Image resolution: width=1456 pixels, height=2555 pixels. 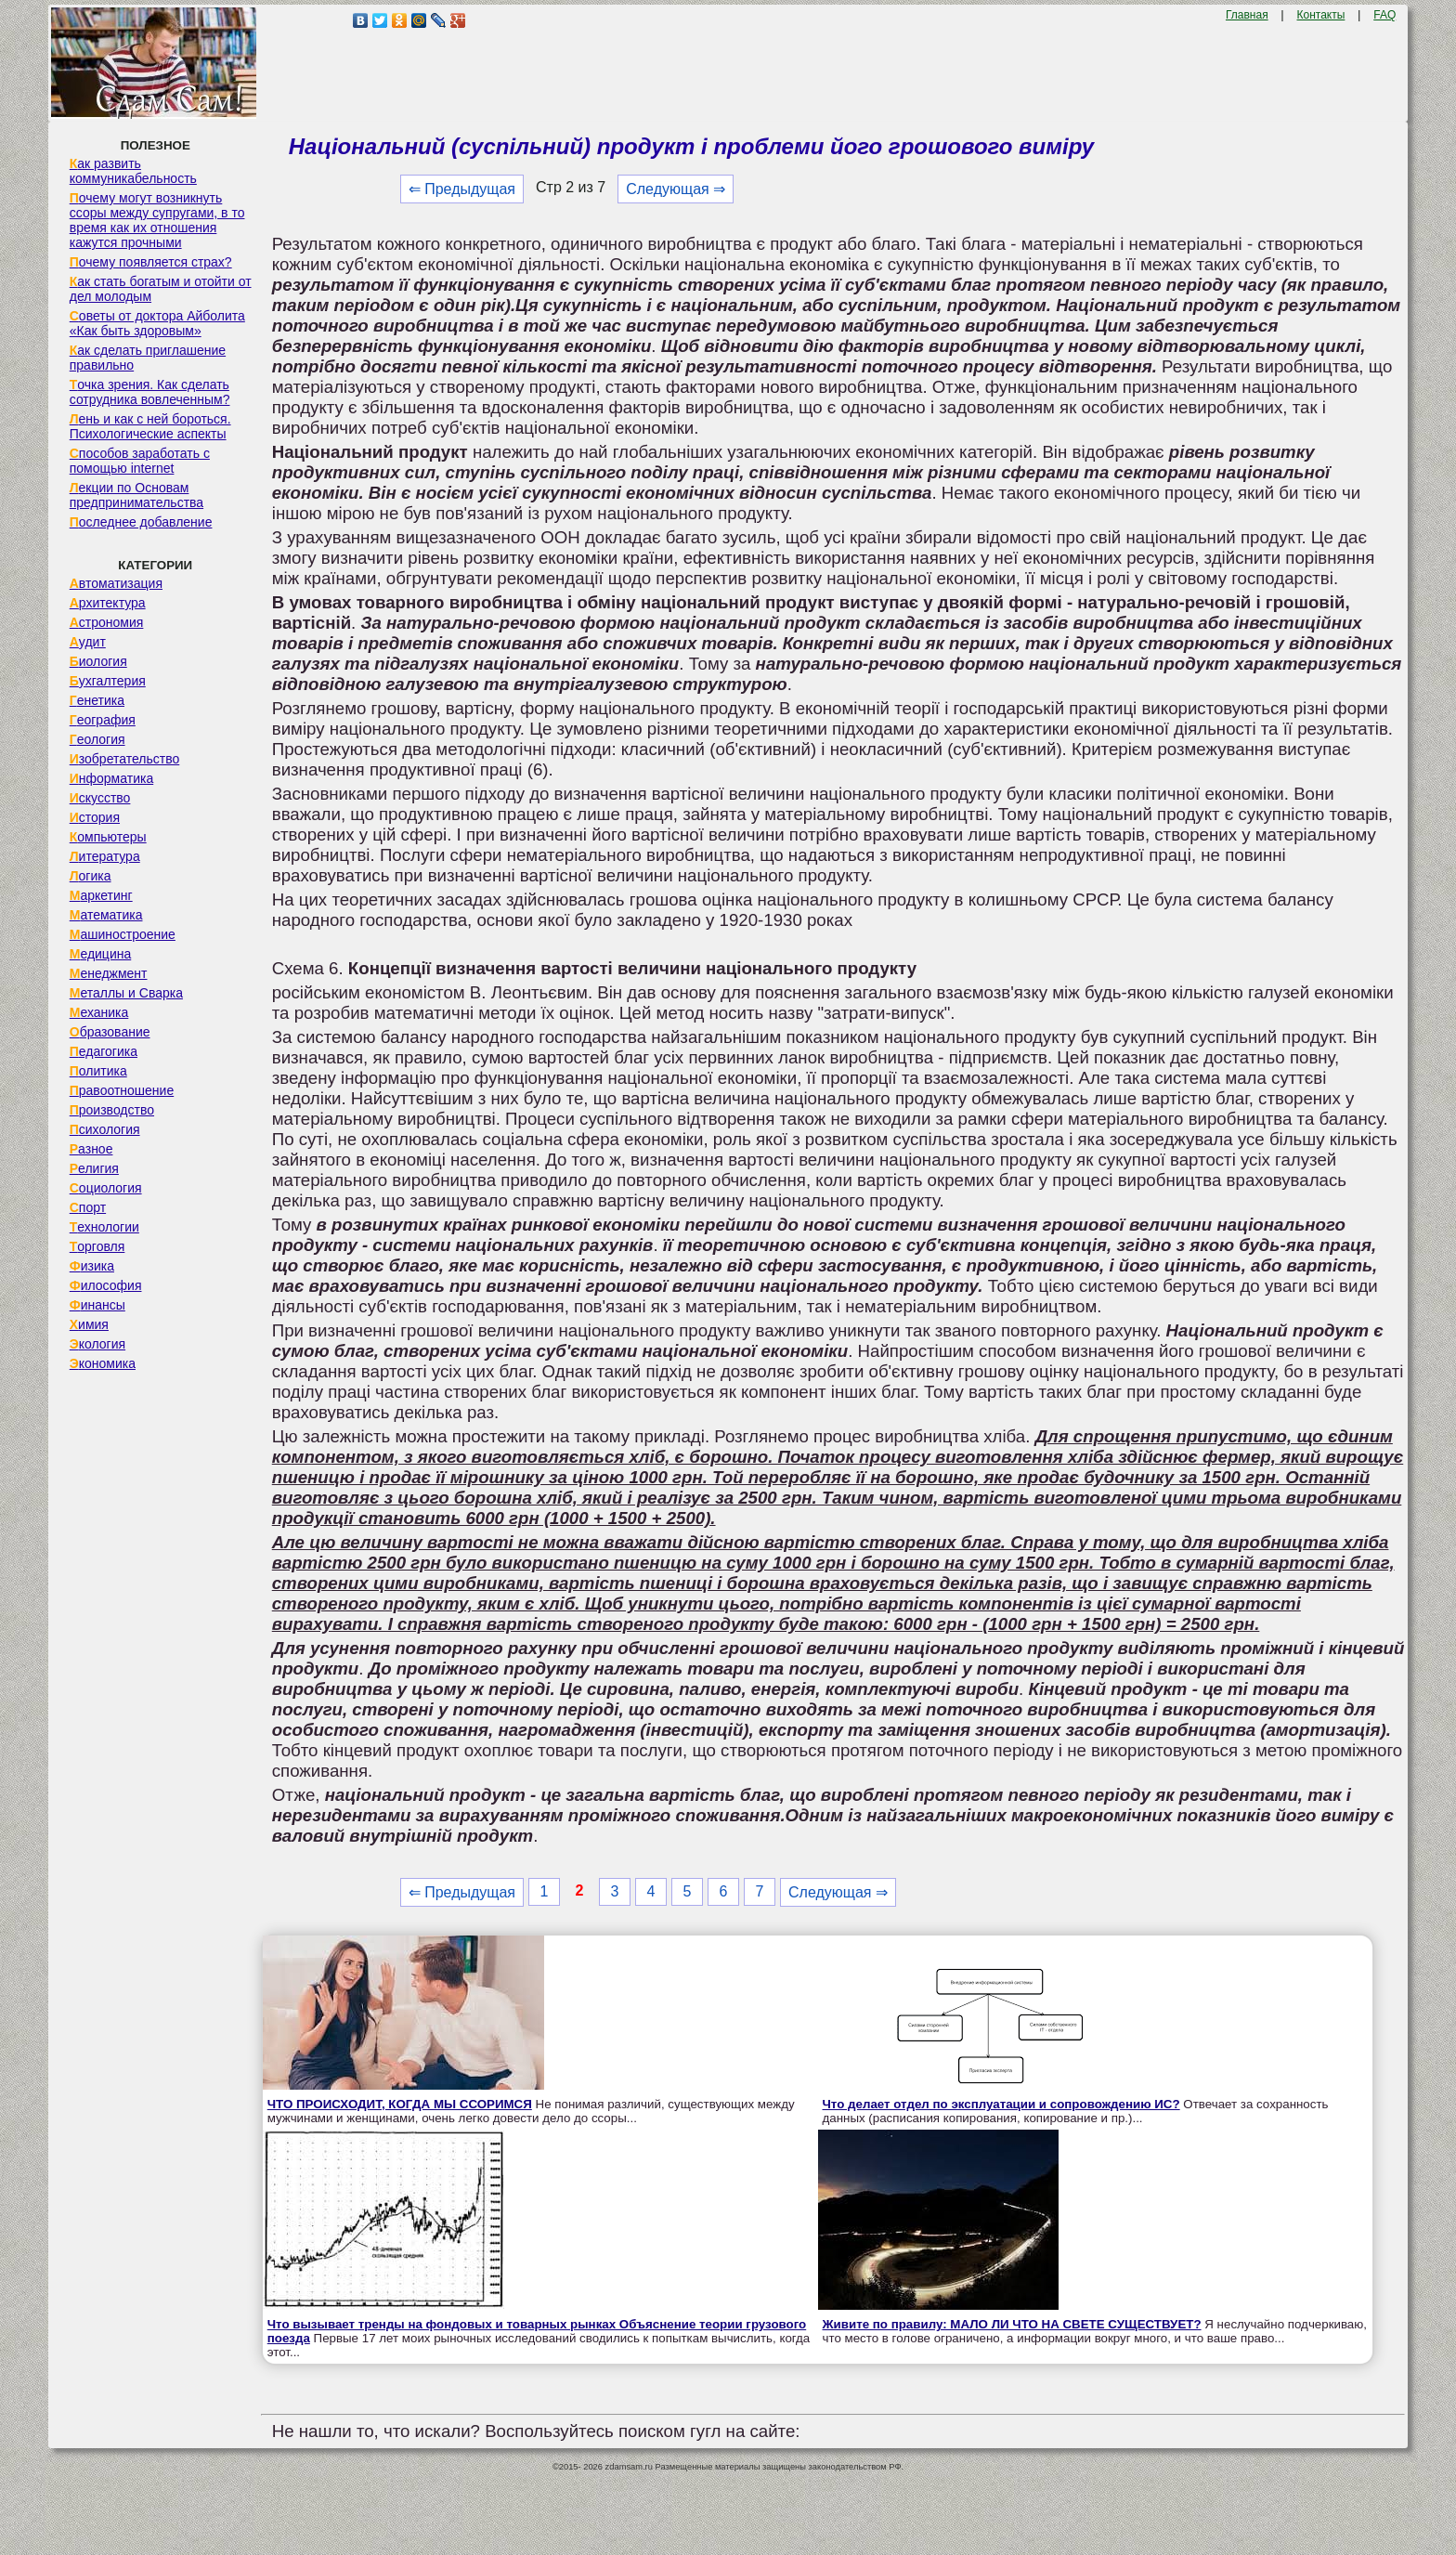 I want to click on География, so click(x=103, y=719).